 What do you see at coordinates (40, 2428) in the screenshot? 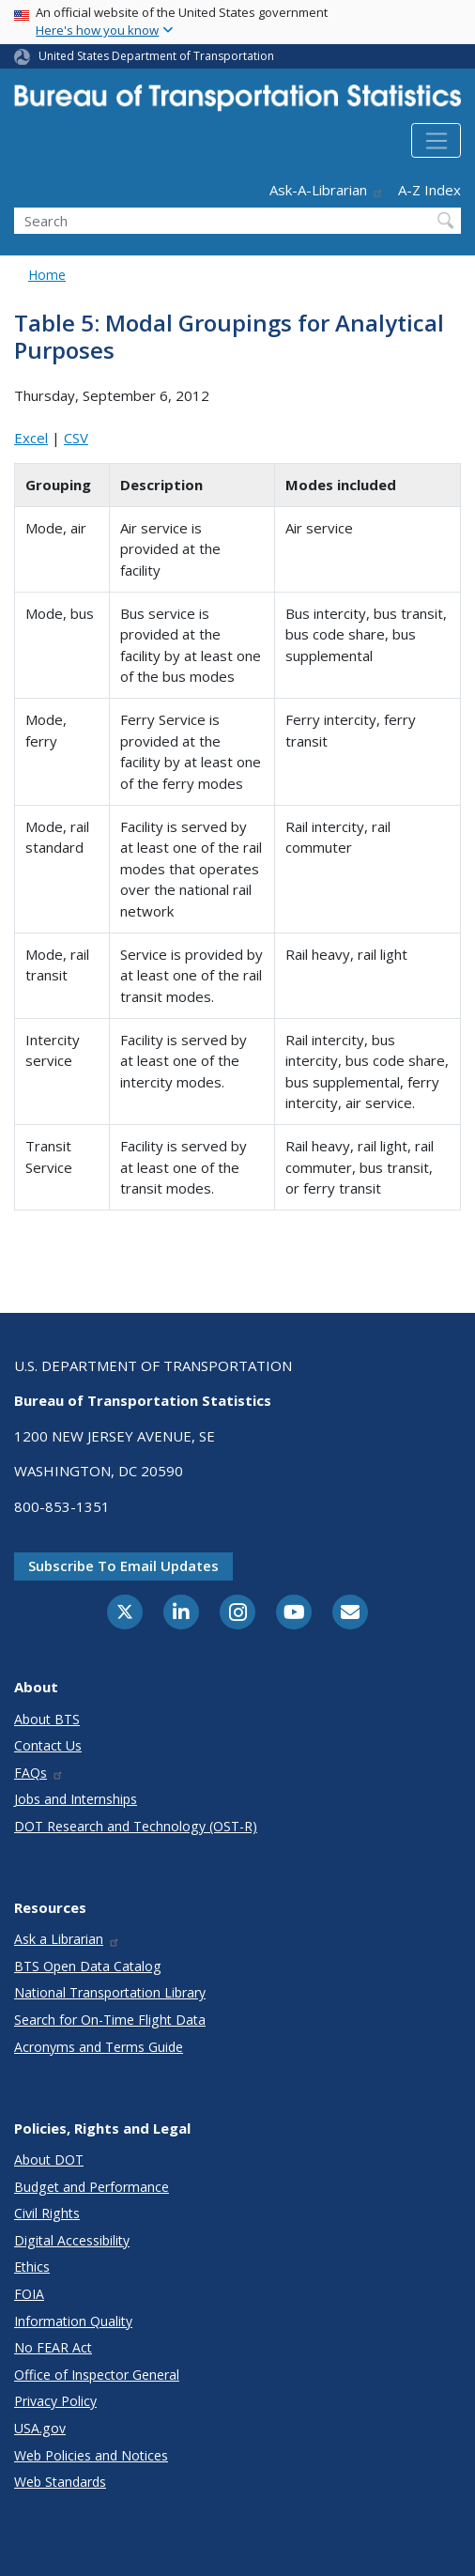
I see `USA.gov` at bounding box center [40, 2428].